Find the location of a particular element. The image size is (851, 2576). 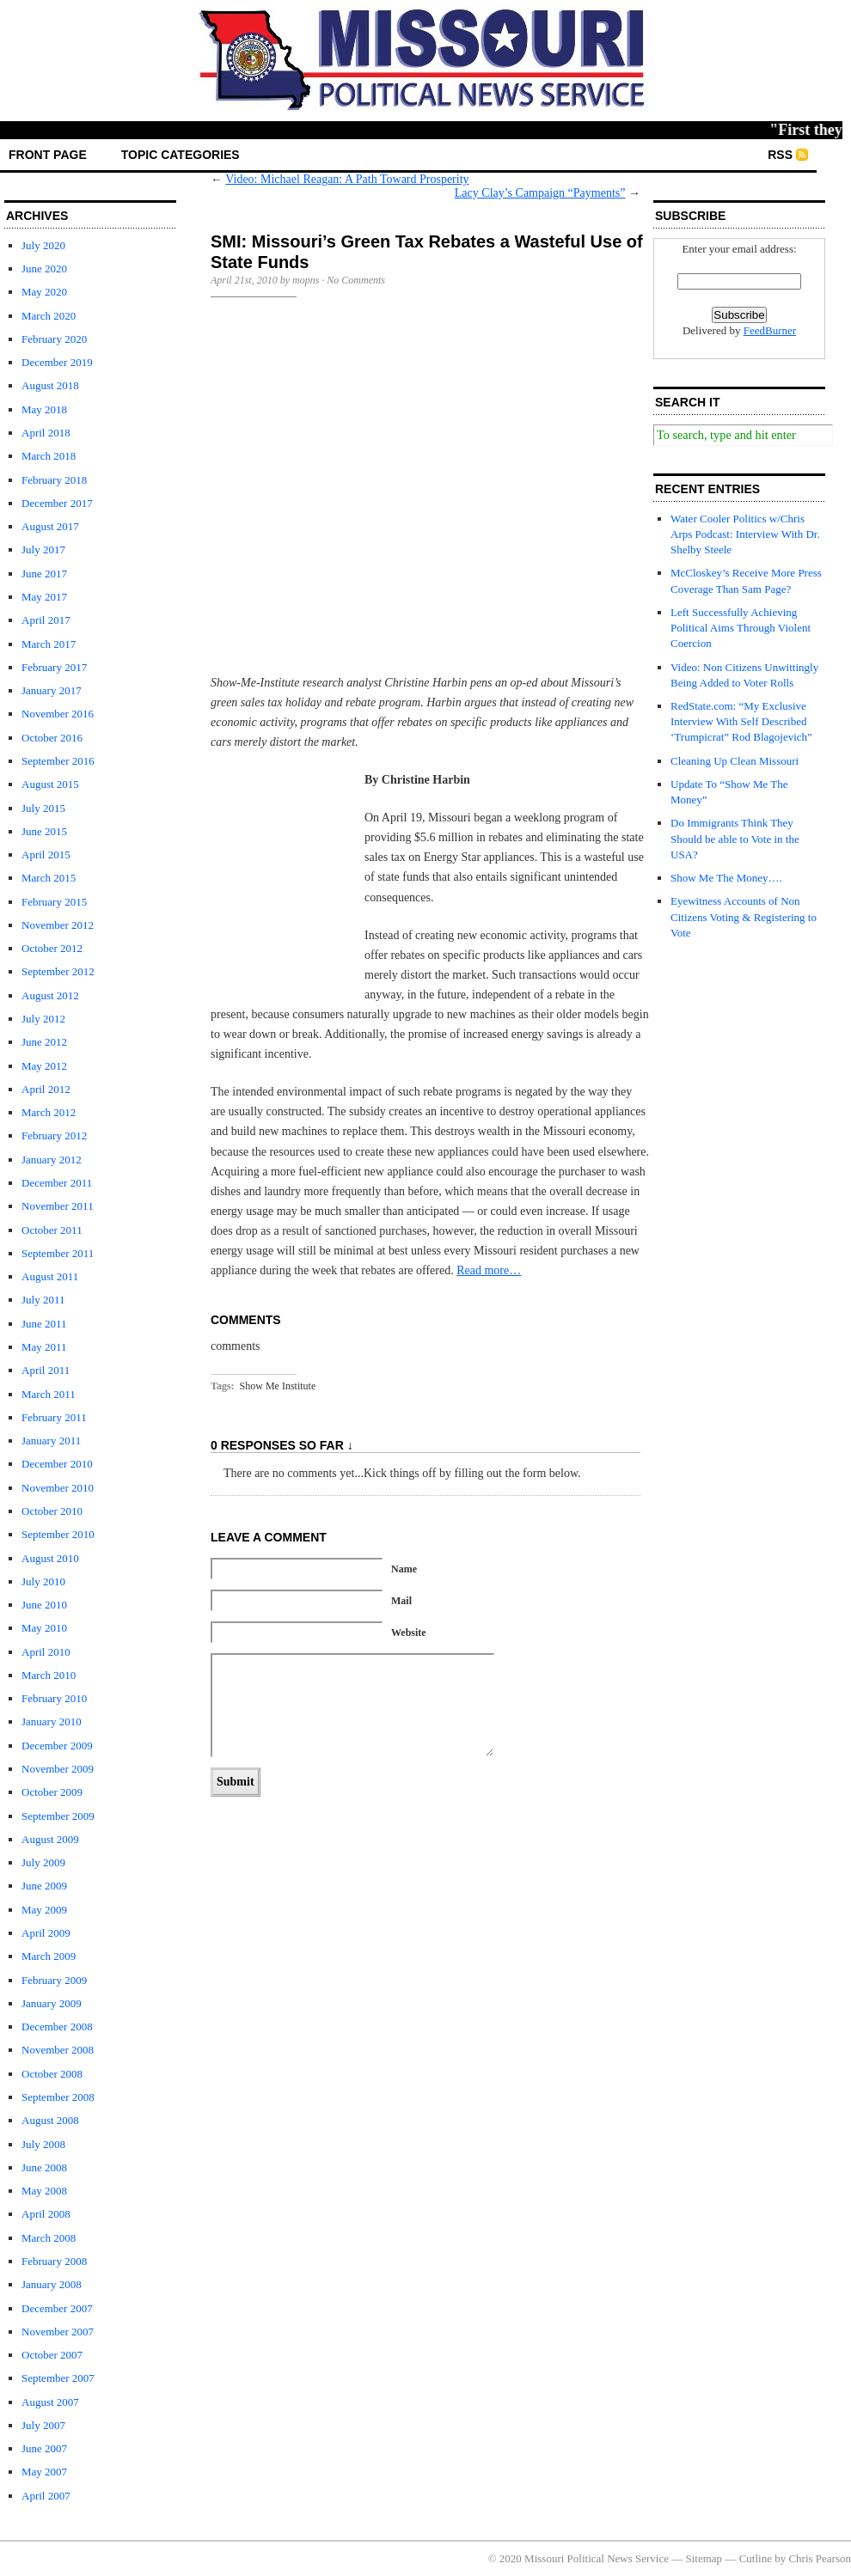

June 2008 is located at coordinates (44, 2167).